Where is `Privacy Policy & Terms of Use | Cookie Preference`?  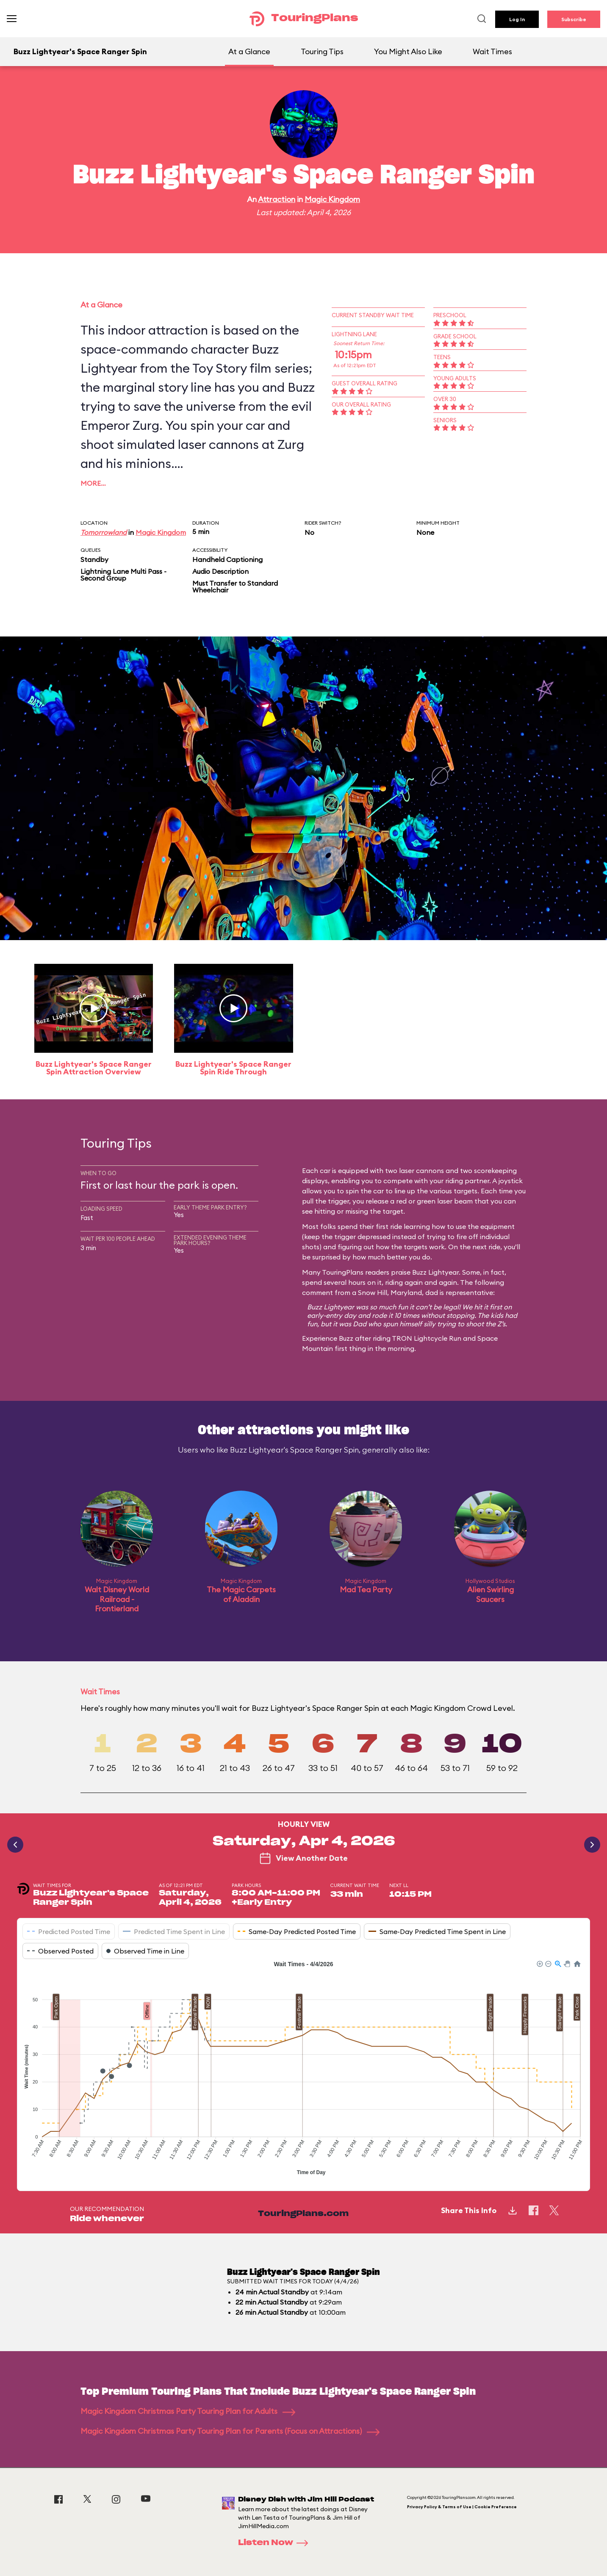 Privacy Policy & Terms of Use | Cookie Preference is located at coordinates (462, 2507).